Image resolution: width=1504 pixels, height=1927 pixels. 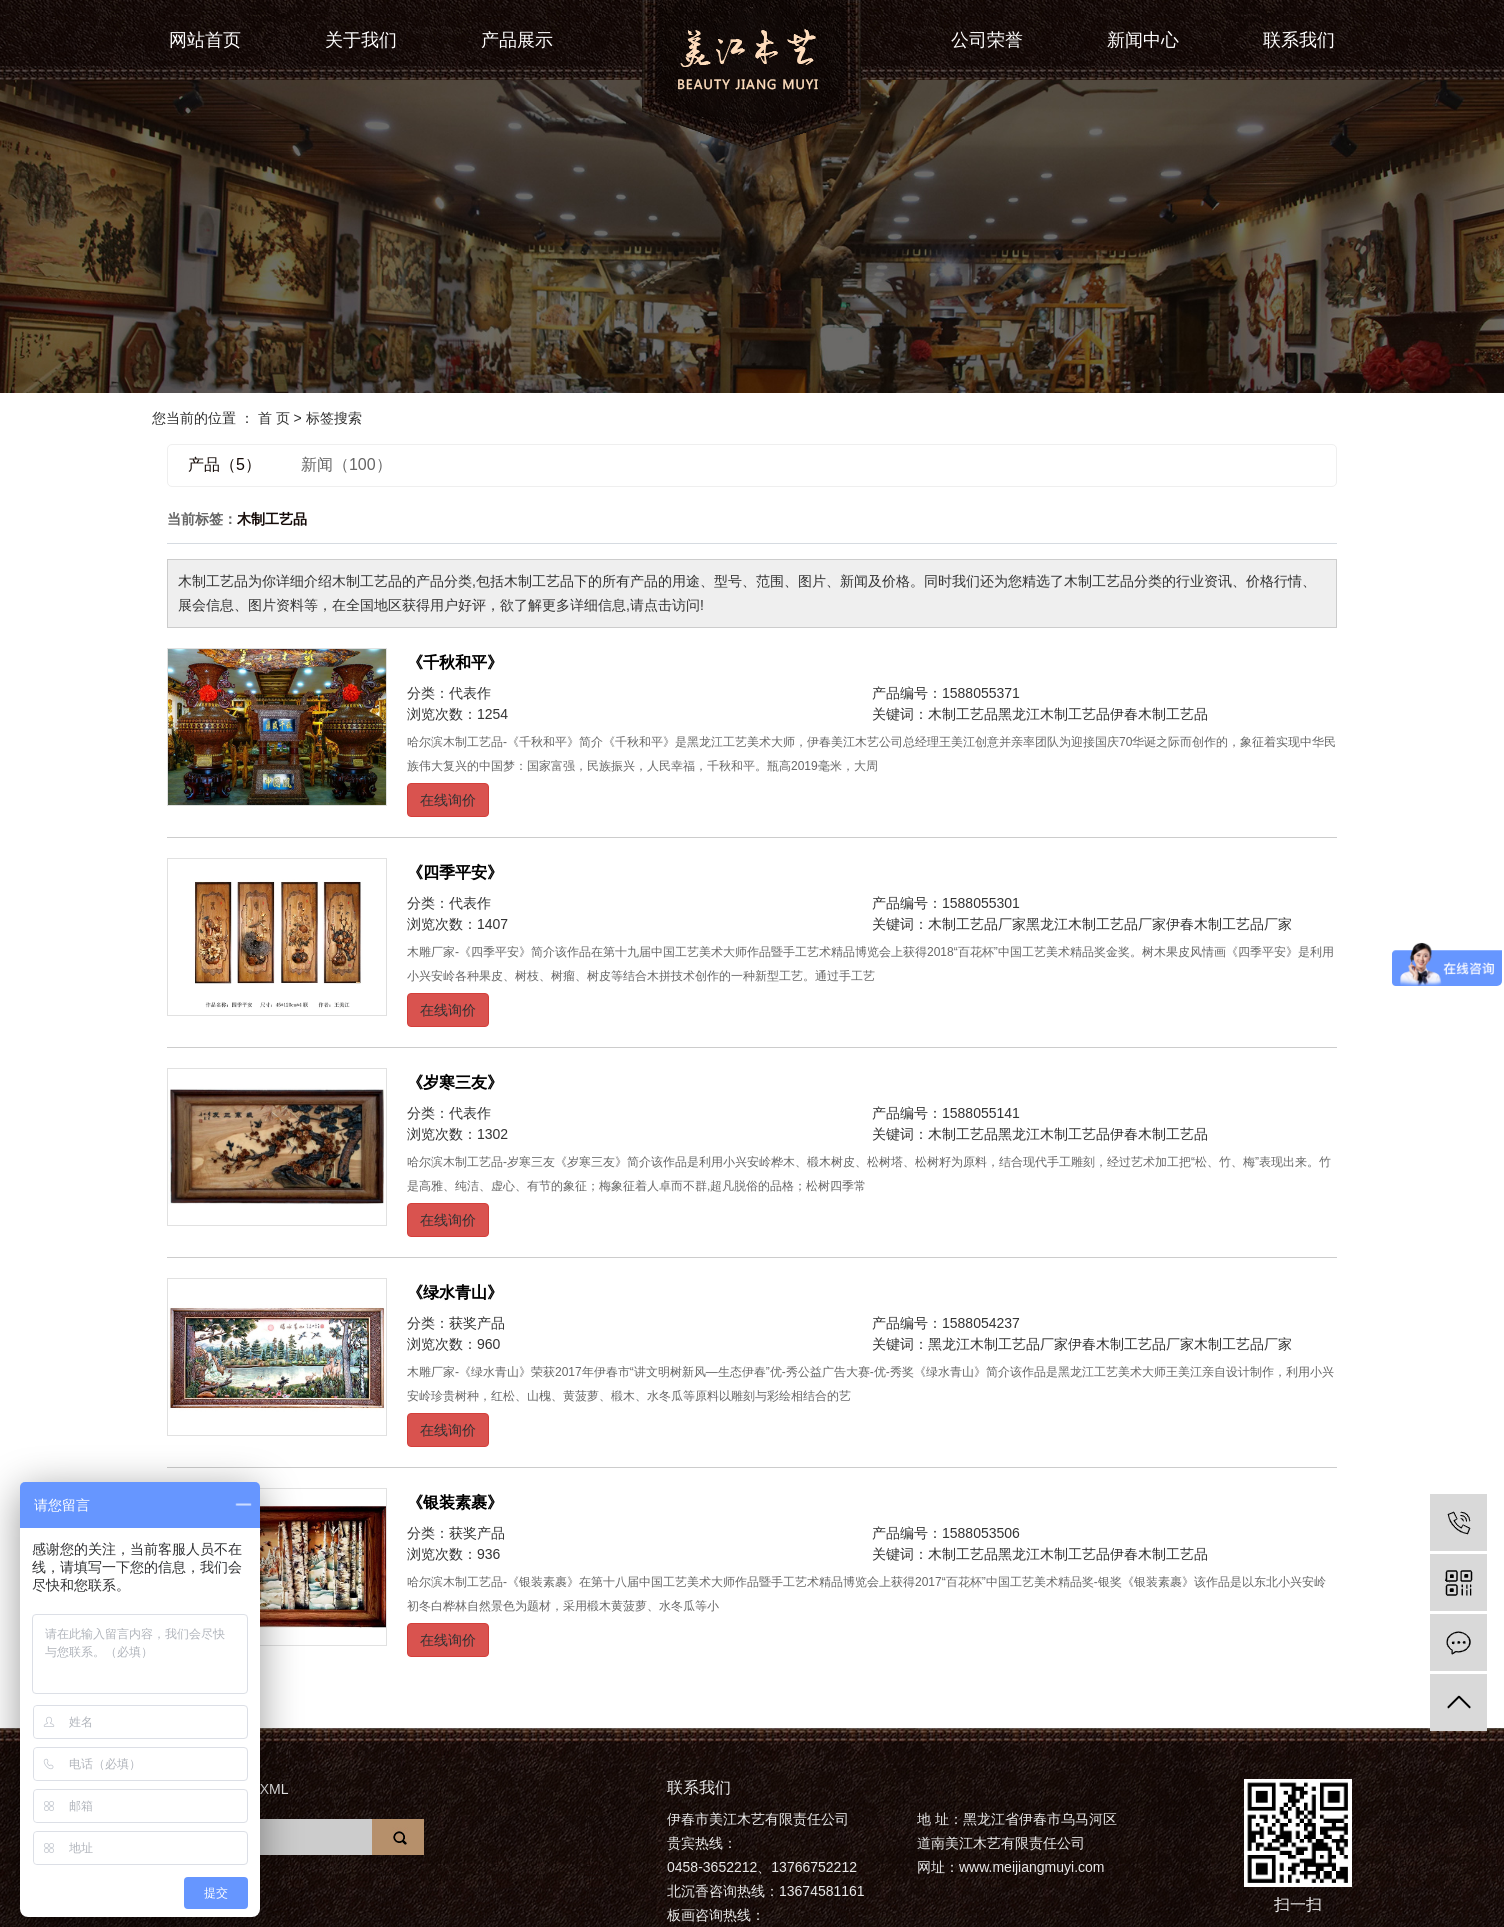 I want to click on 联系我们, so click(x=1299, y=40).